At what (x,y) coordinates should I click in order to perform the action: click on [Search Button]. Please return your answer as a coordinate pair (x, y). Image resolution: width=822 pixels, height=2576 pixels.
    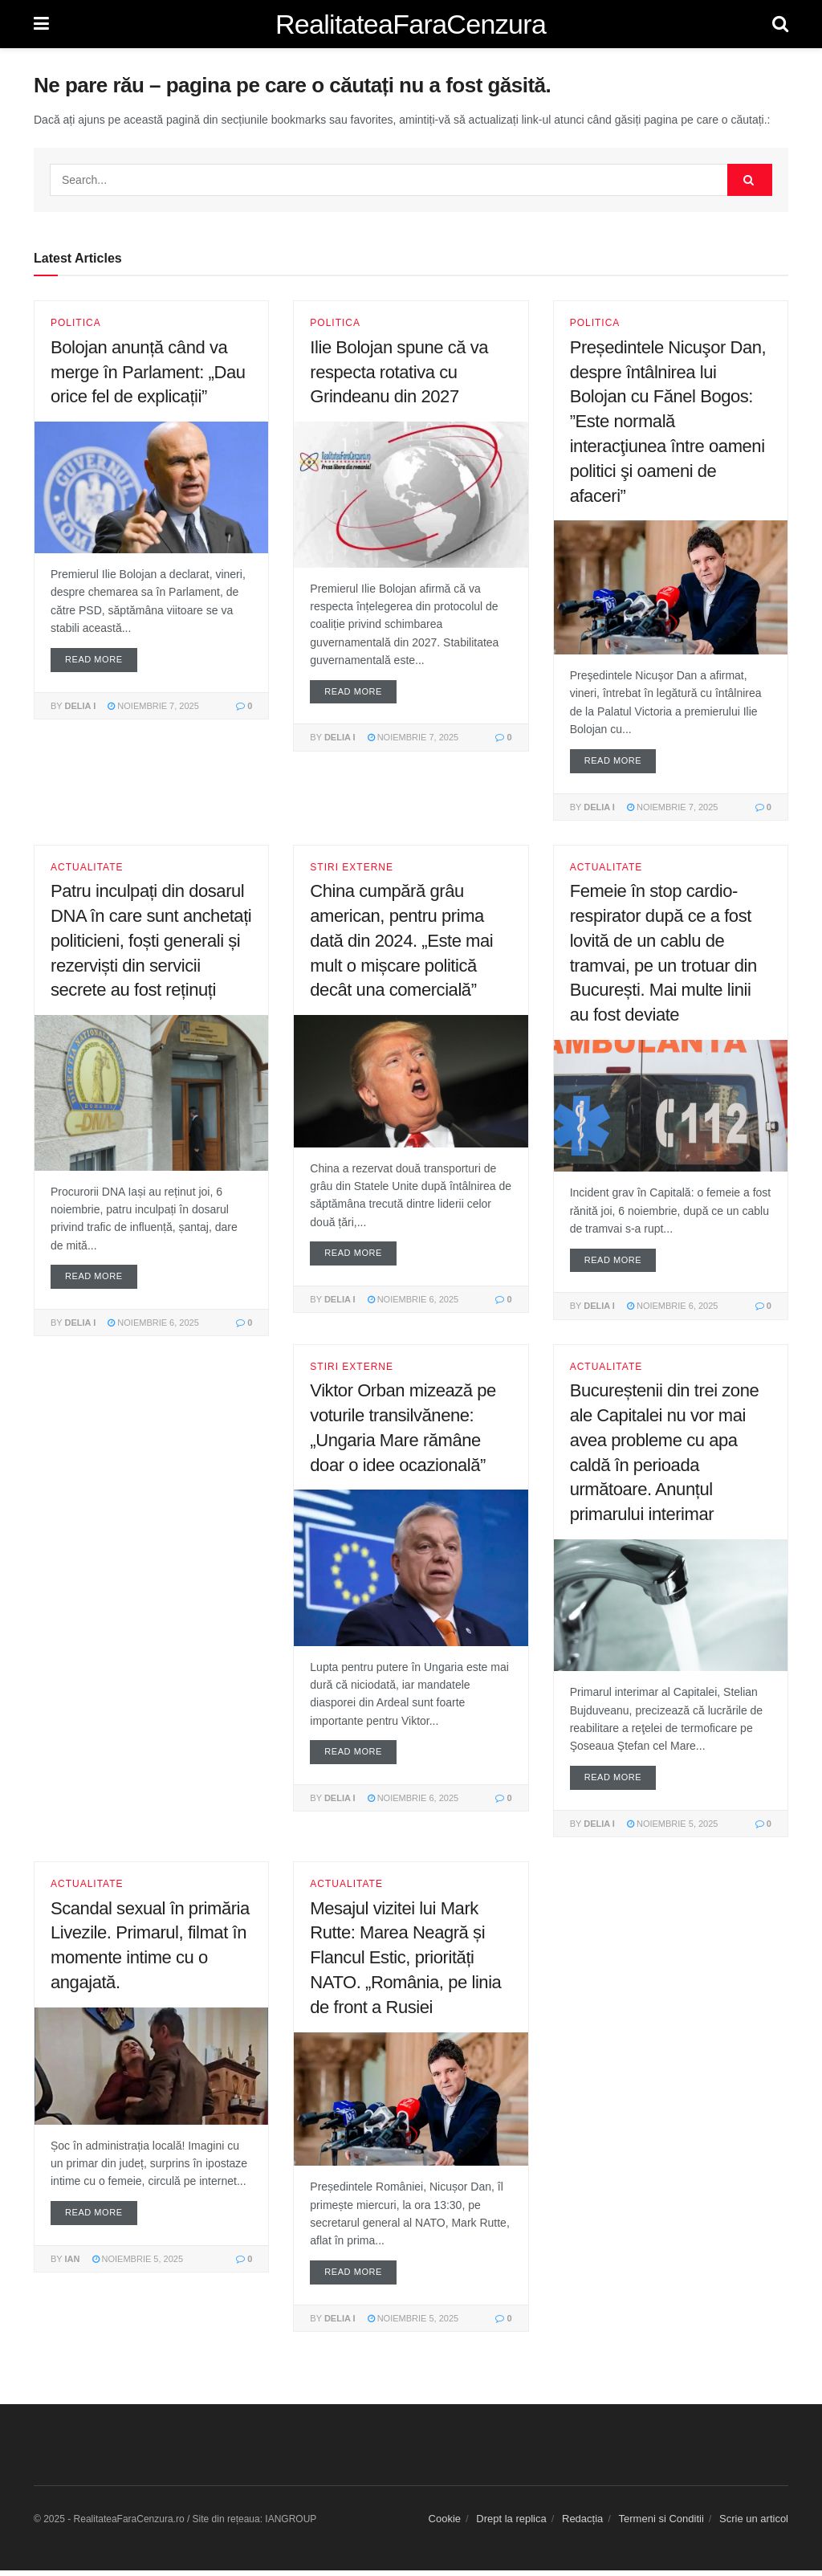
    Looking at the image, I should click on (780, 24).